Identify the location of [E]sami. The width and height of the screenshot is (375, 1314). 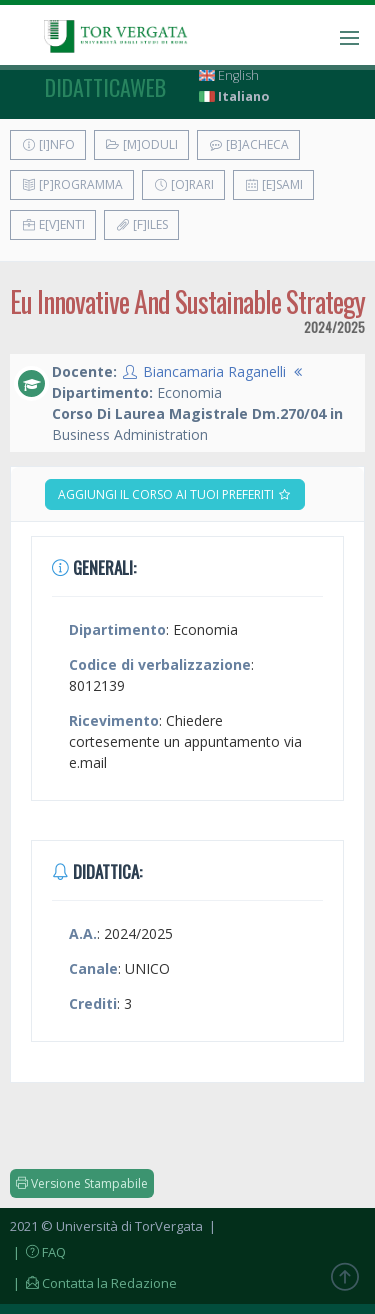
(273, 184).